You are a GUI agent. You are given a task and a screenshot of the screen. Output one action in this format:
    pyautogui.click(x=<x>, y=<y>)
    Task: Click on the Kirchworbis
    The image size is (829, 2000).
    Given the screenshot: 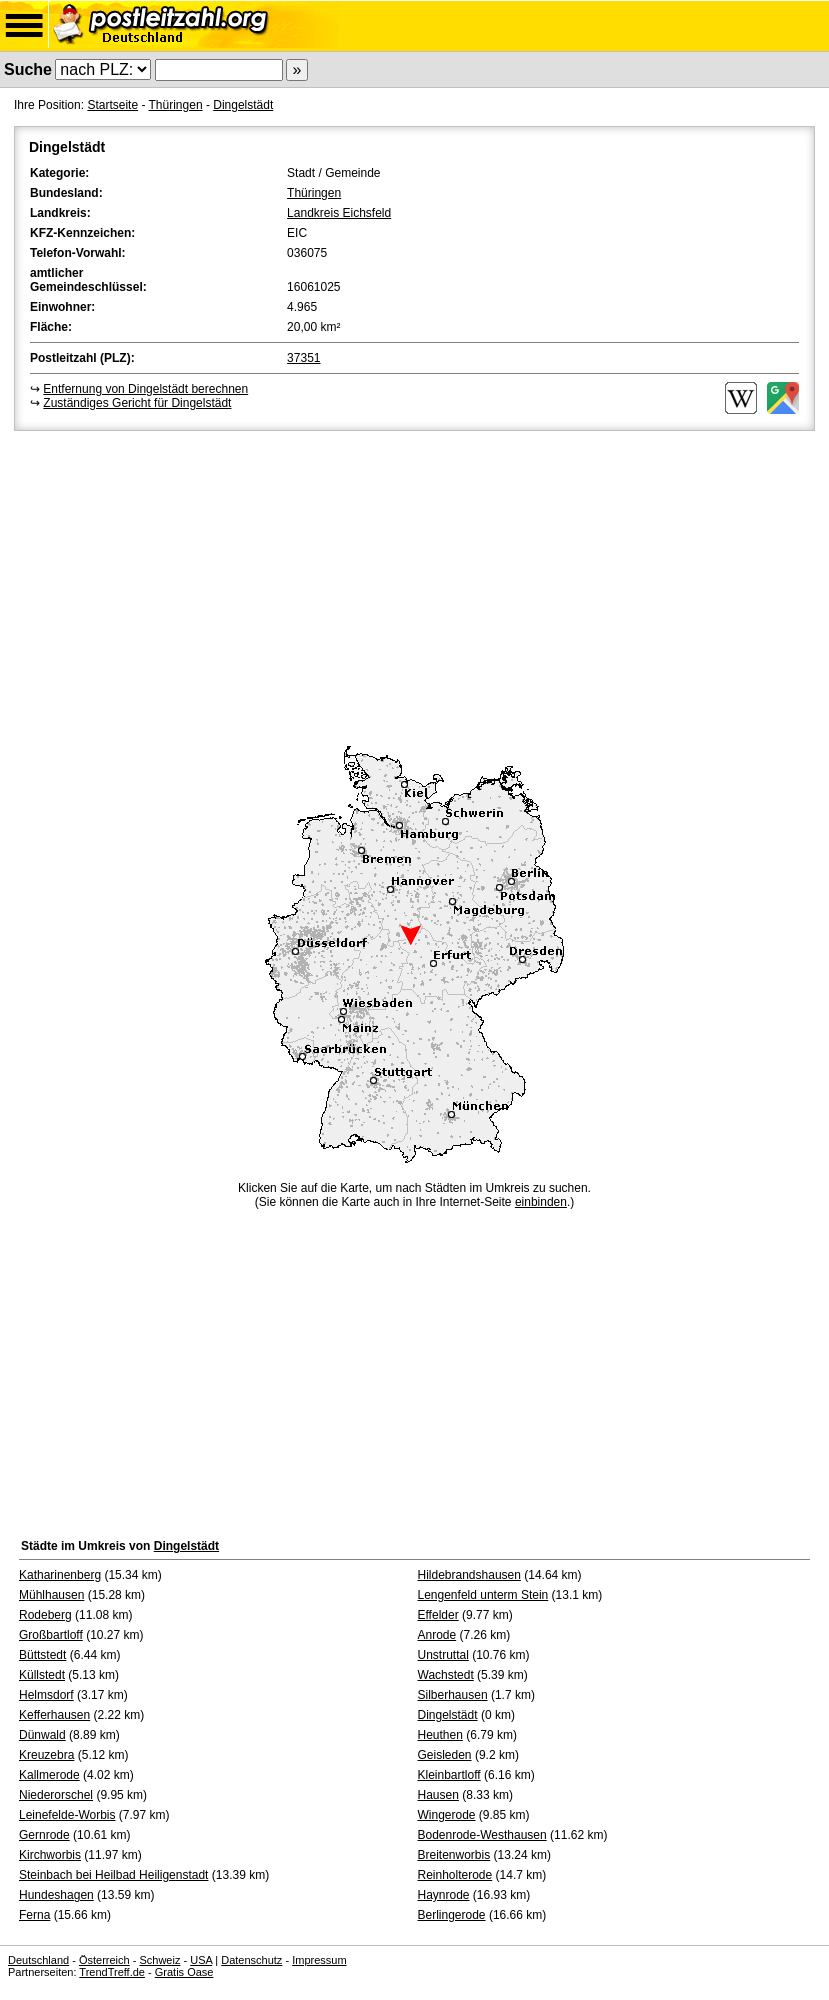 What is the action you would take?
    pyautogui.click(x=50, y=1855)
    